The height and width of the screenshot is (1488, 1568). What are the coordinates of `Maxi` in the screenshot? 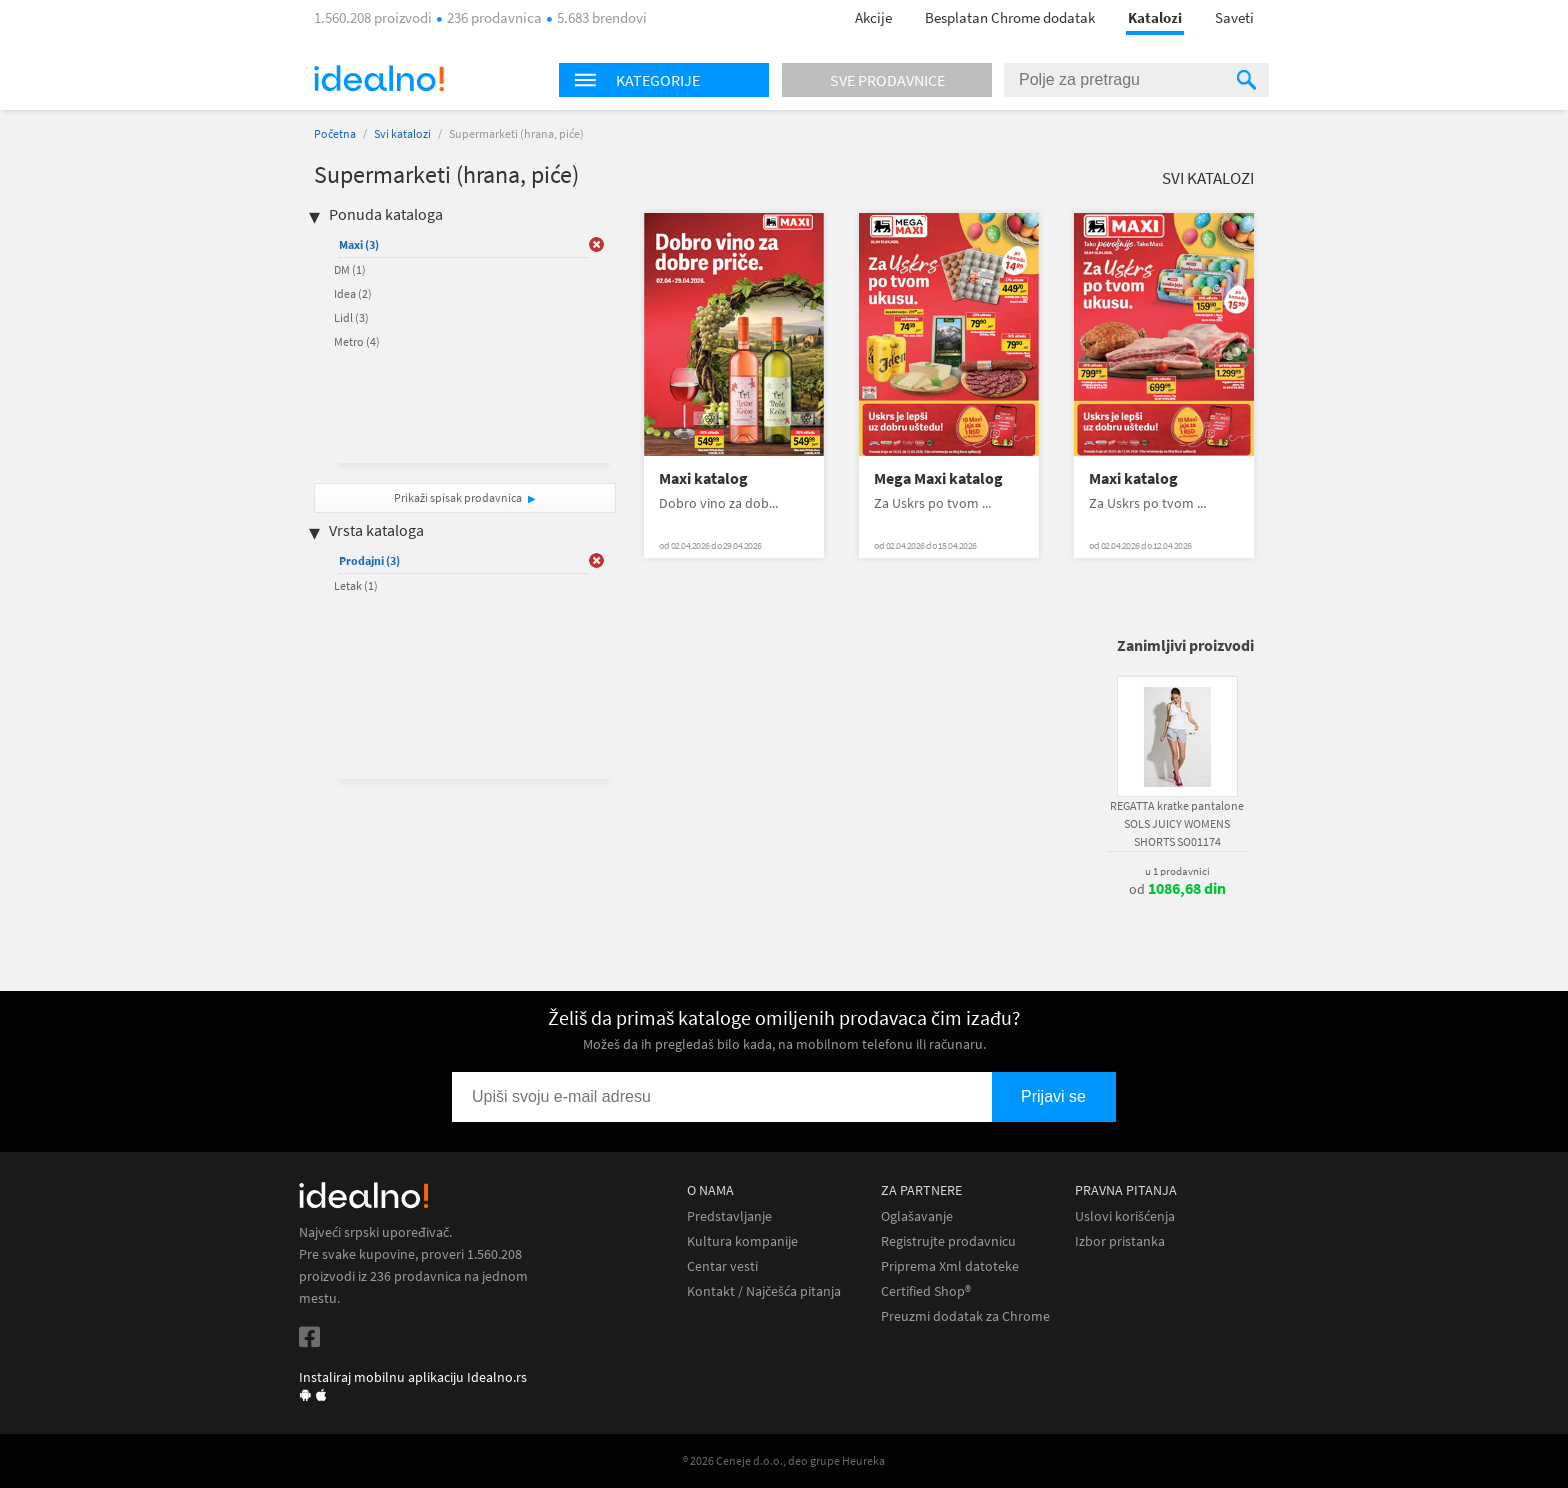 It's located at (359, 244).